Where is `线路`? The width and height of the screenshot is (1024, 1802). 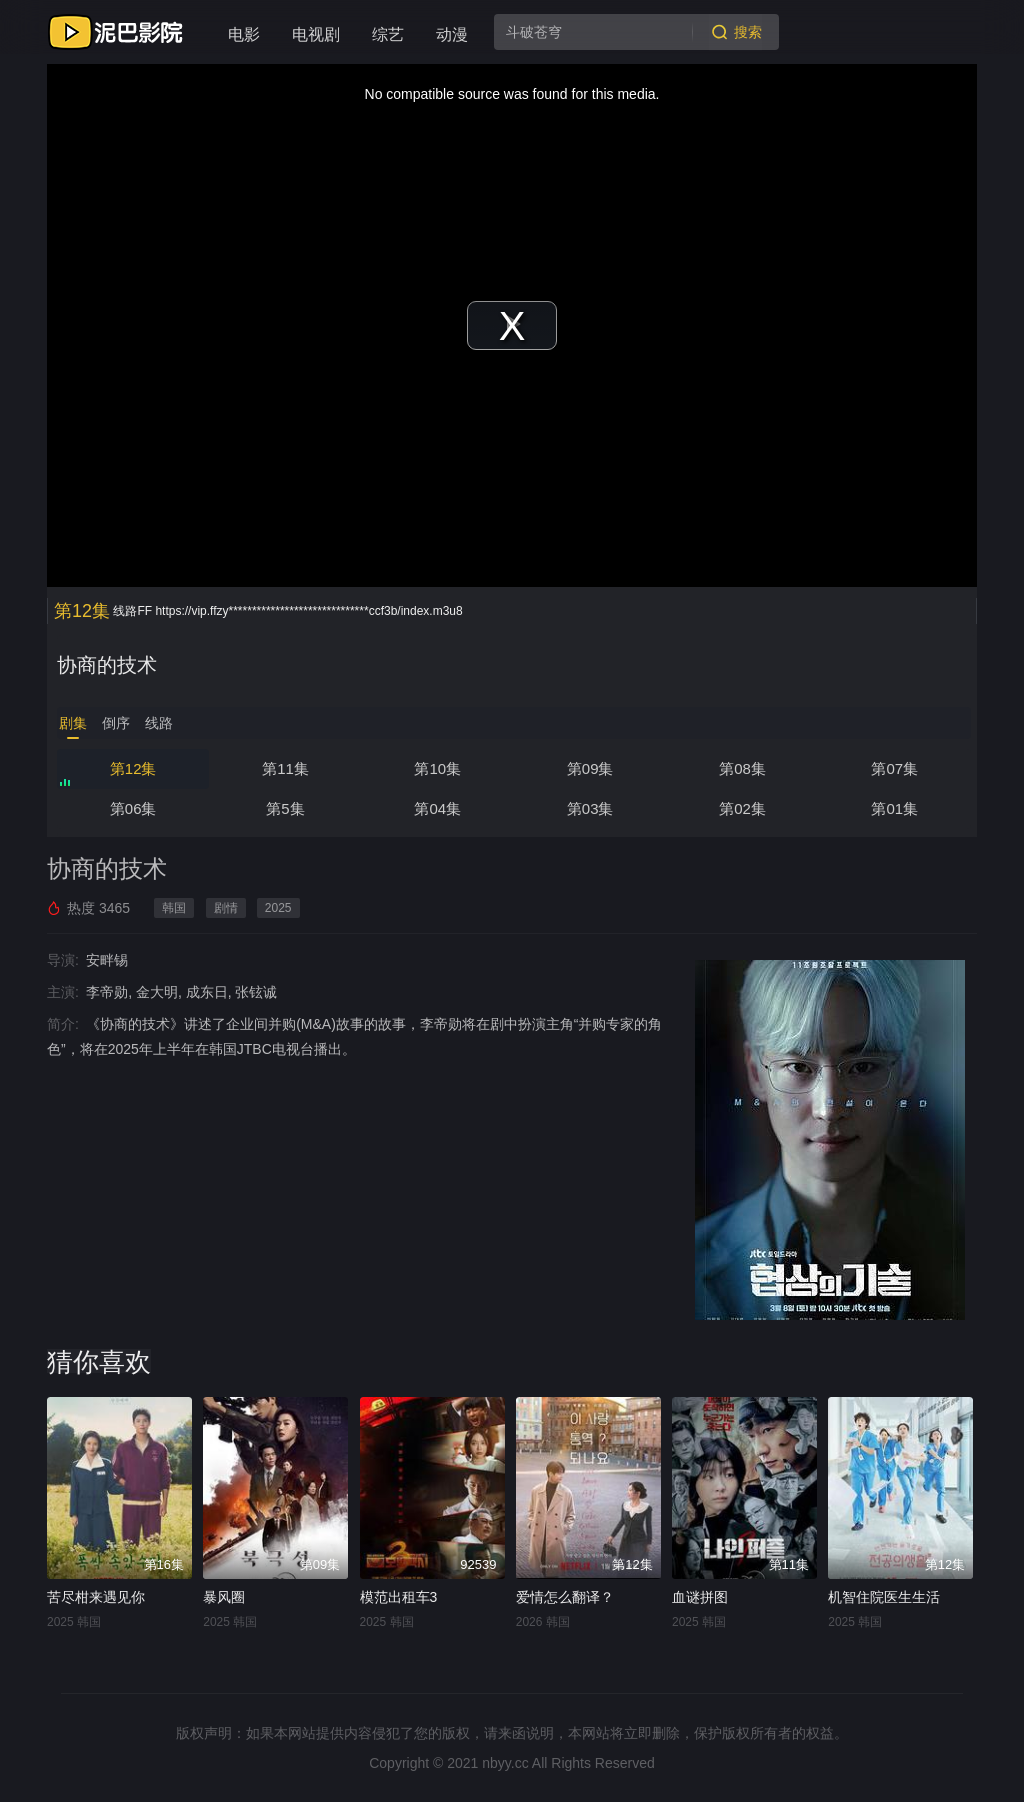 线路 is located at coordinates (159, 723).